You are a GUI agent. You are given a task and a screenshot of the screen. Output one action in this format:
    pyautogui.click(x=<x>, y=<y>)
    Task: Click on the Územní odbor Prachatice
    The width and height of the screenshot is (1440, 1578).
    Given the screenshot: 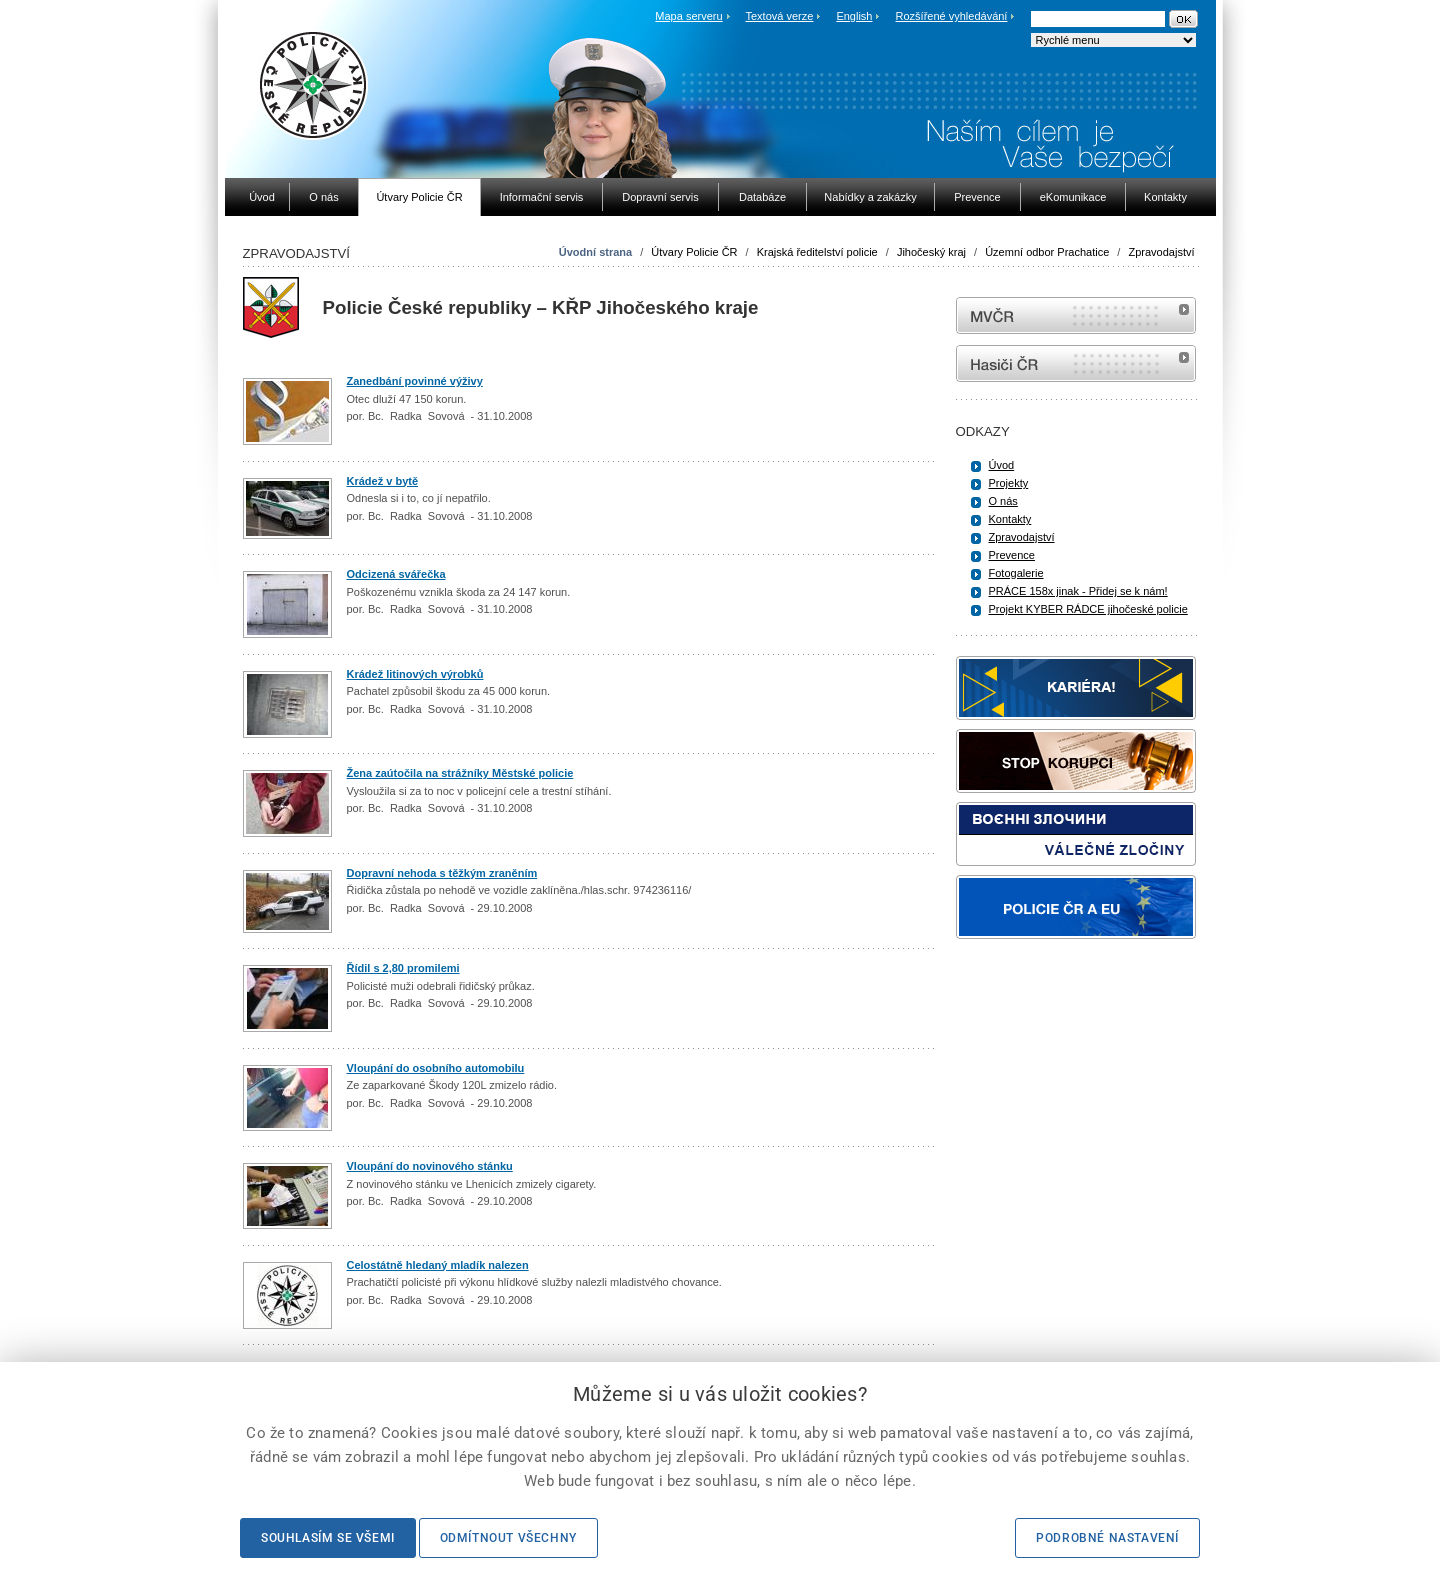 What is the action you would take?
    pyautogui.click(x=1047, y=252)
    